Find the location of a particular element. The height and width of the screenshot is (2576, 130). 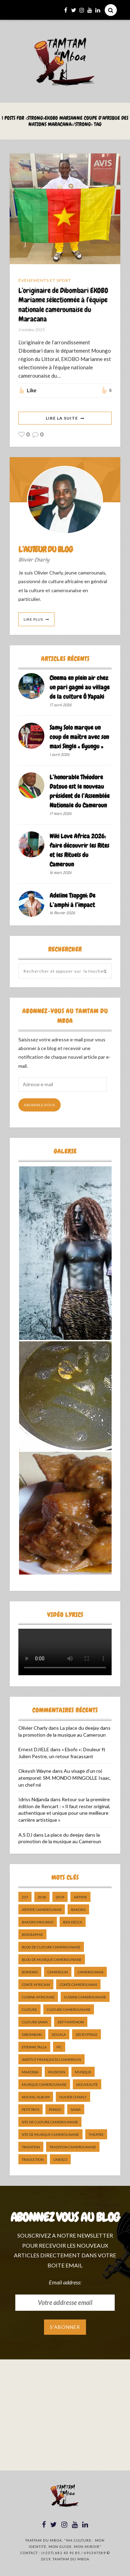

sawa [sawa (7 éléments)] is located at coordinates (76, 2109).